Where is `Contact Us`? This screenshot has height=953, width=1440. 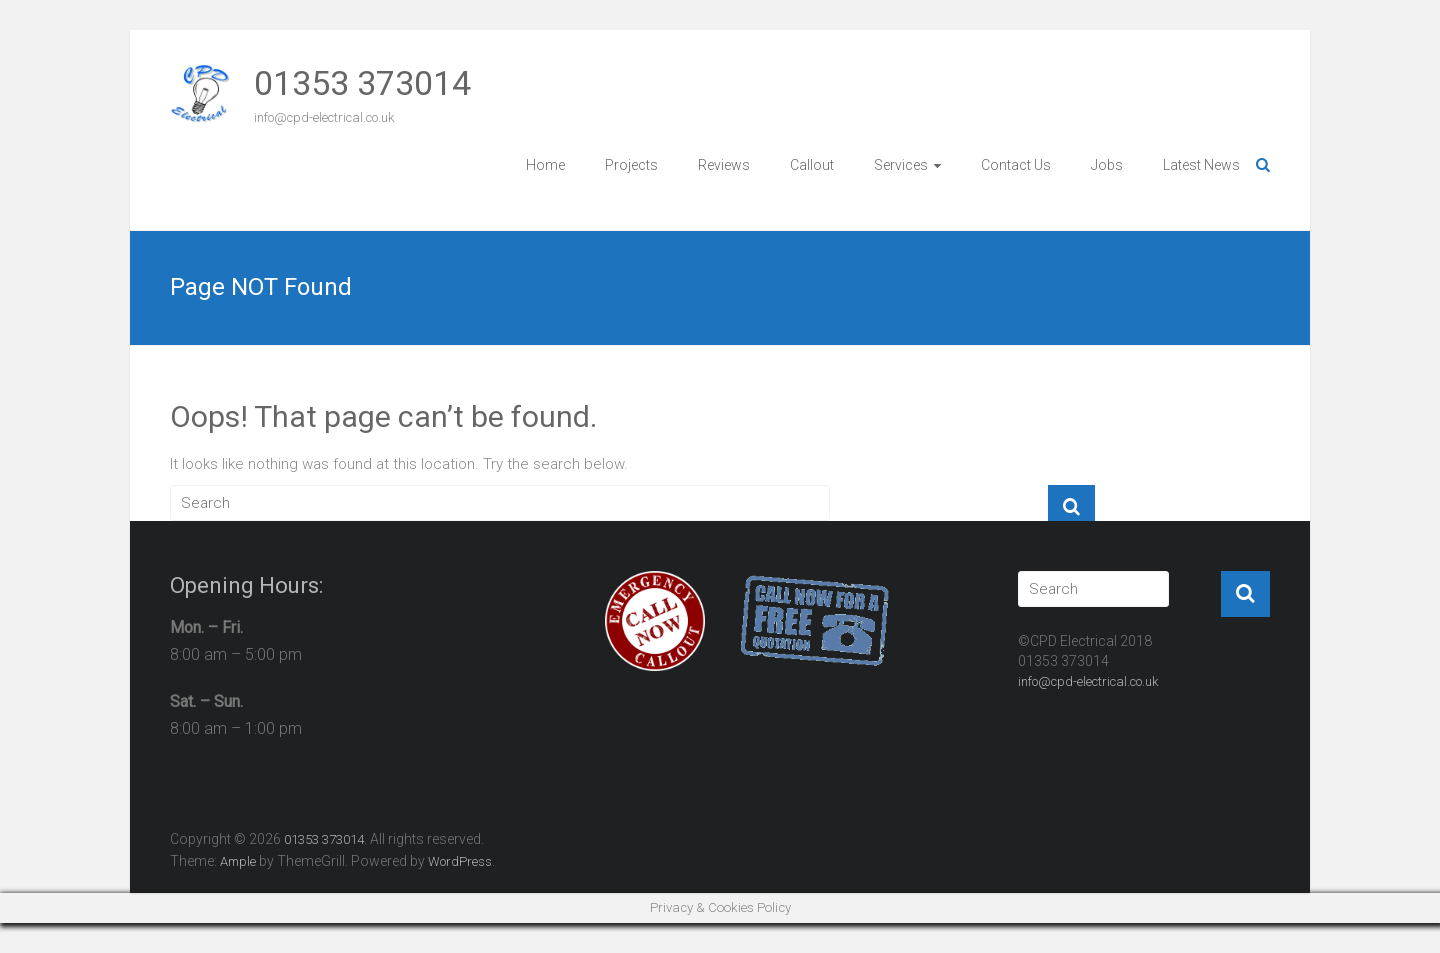
Contact Us is located at coordinates (1016, 165).